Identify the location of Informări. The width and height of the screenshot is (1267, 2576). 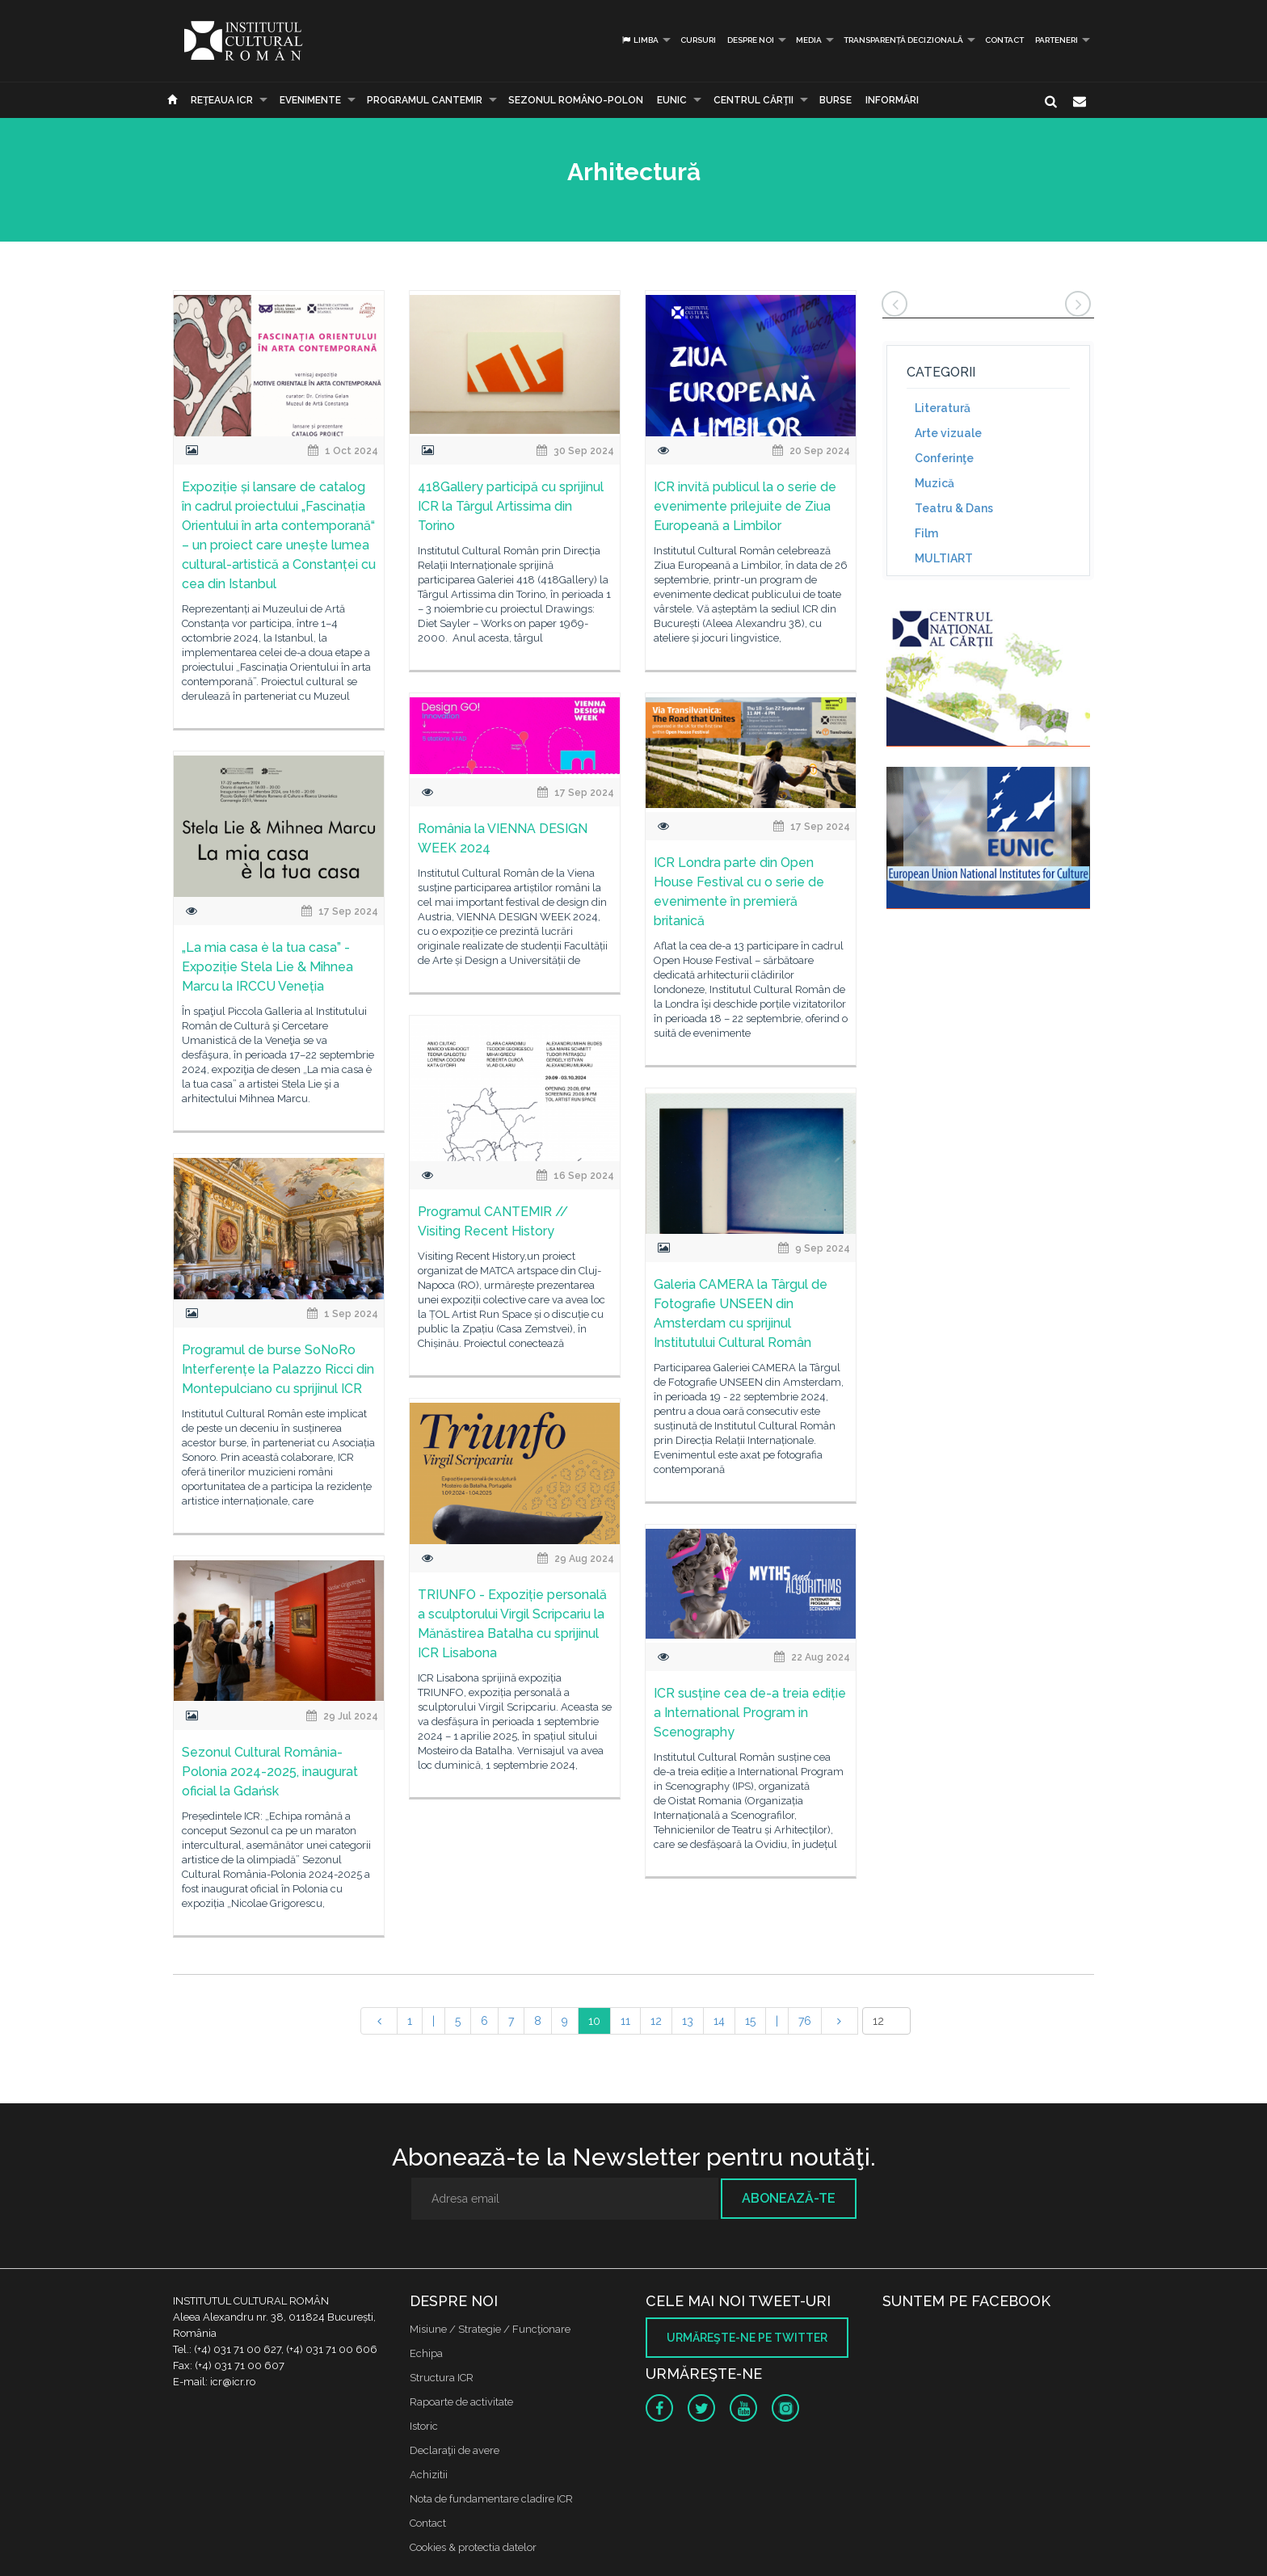
(892, 100).